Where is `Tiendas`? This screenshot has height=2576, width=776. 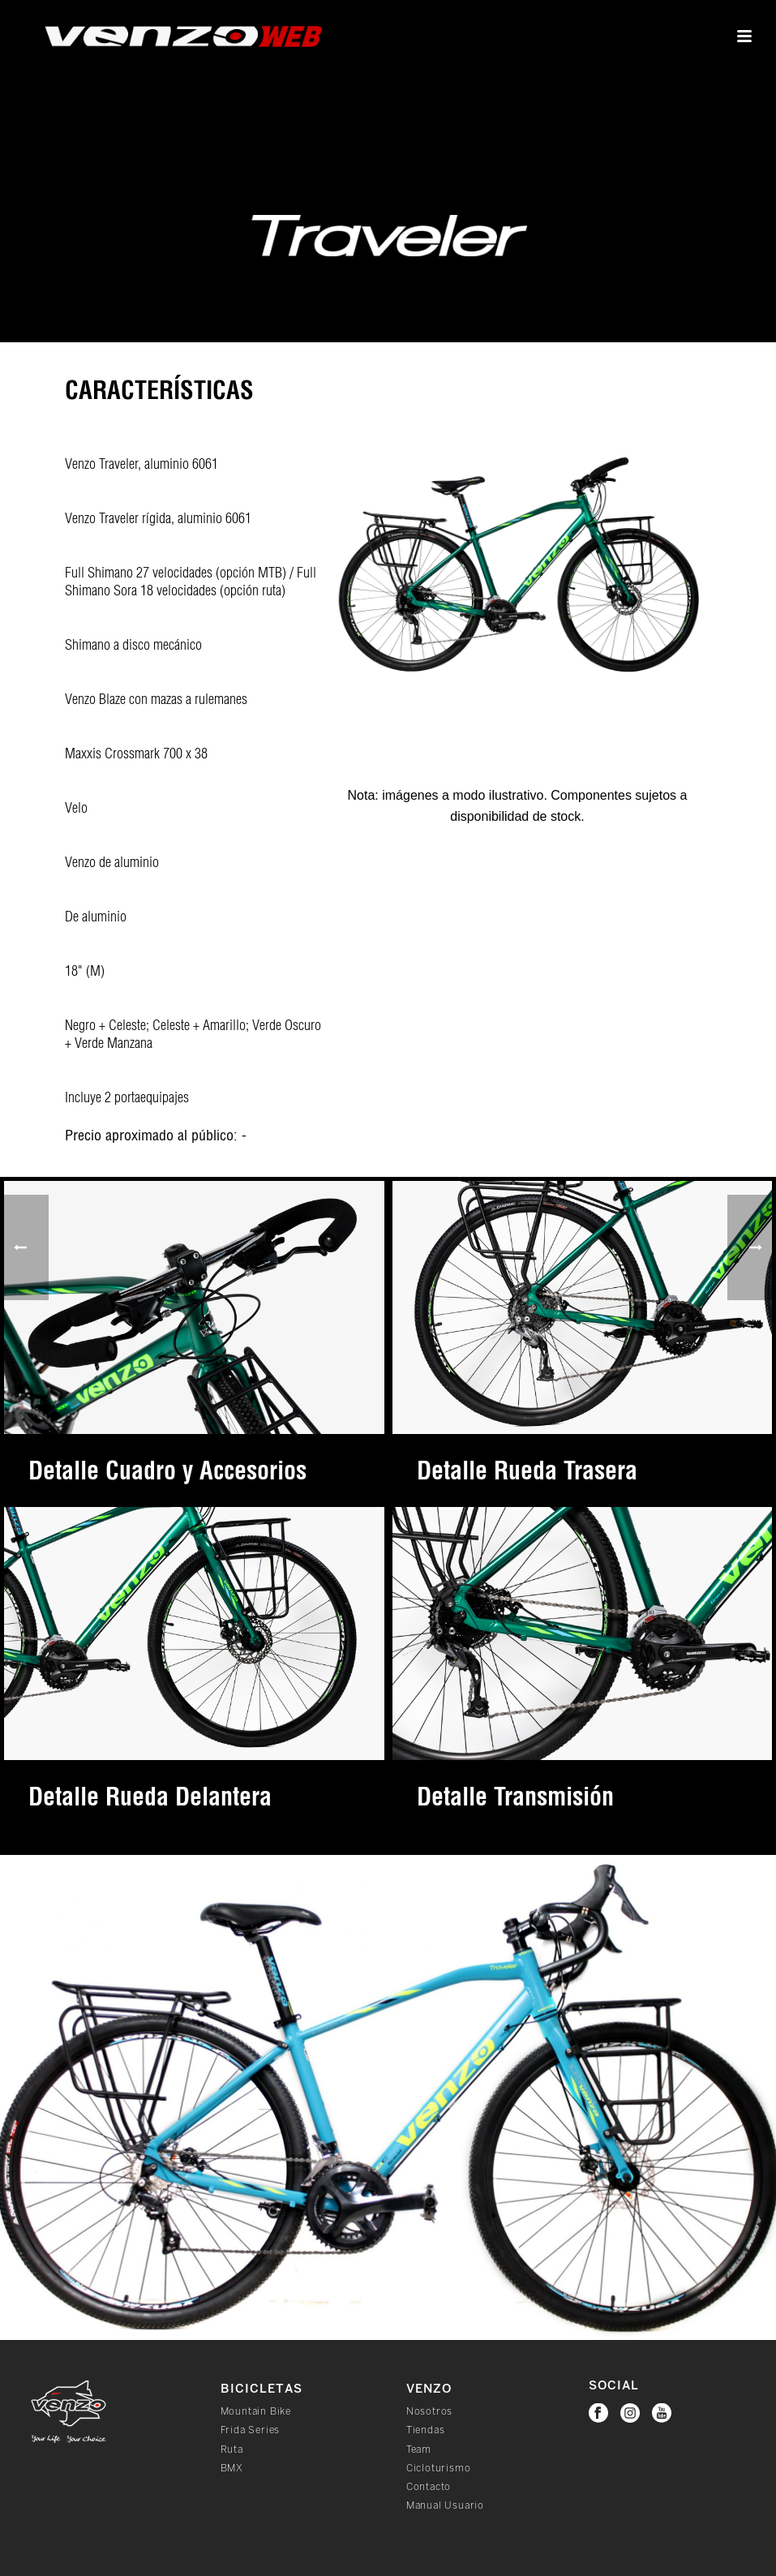
Tiendas is located at coordinates (425, 2430).